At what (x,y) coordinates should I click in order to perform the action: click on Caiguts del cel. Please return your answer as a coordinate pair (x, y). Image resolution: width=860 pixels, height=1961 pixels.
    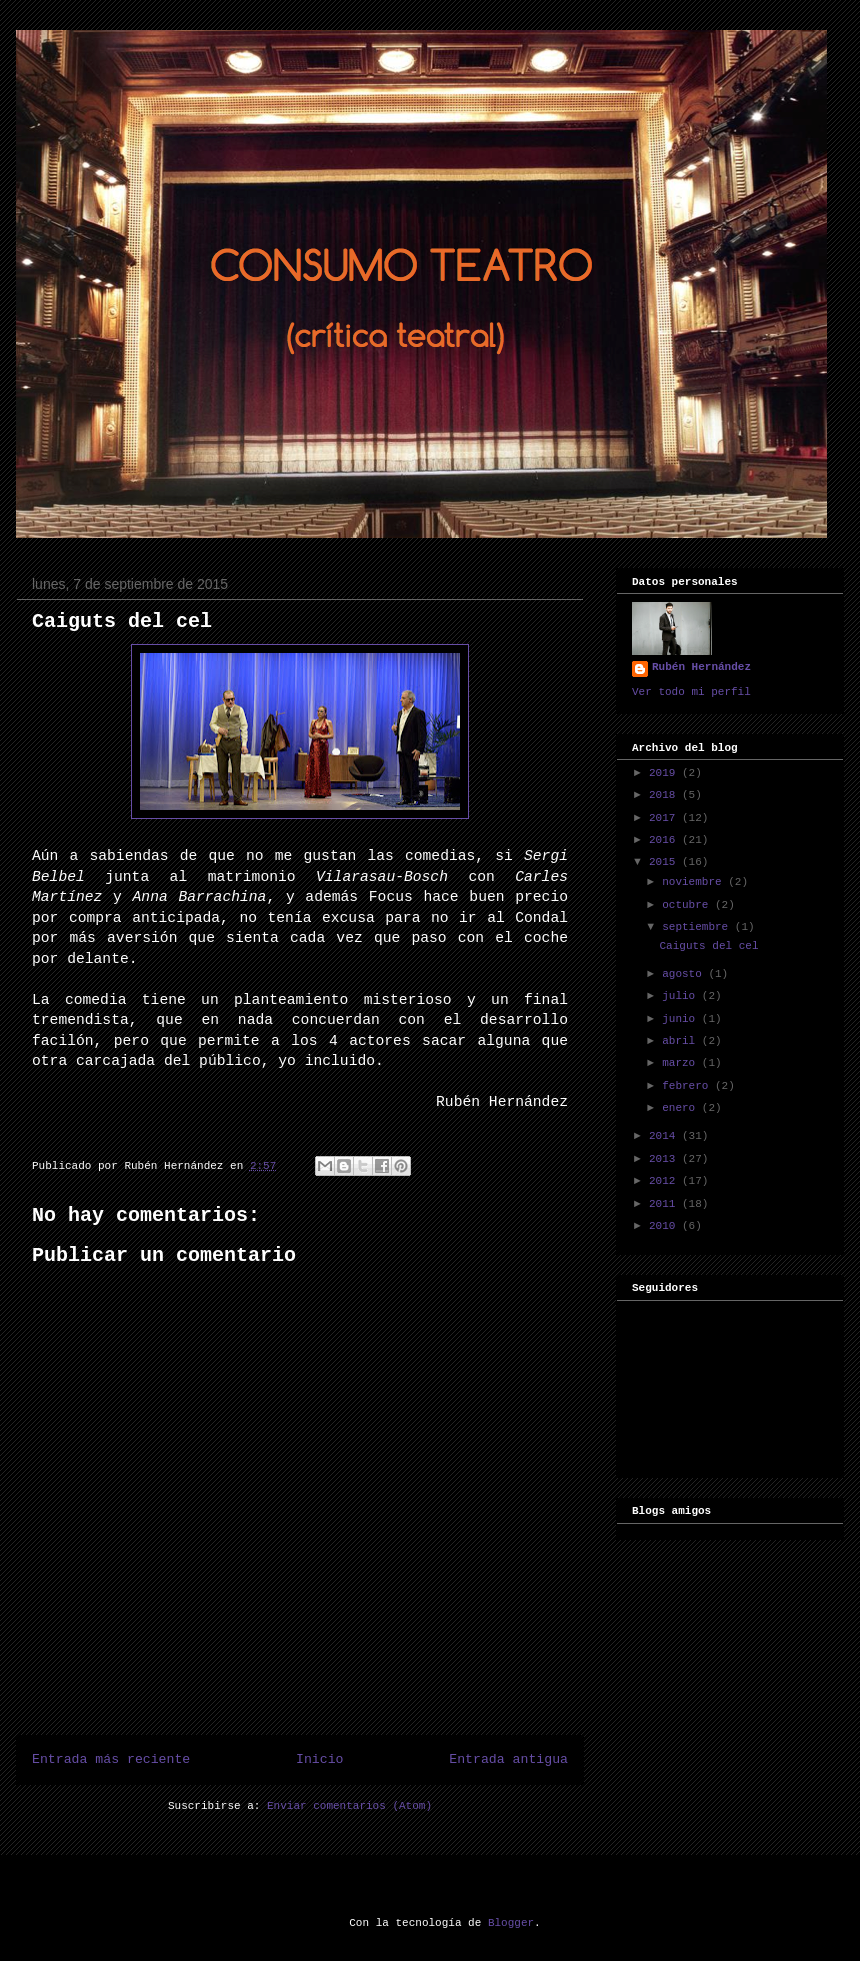
    Looking at the image, I should click on (122, 621).